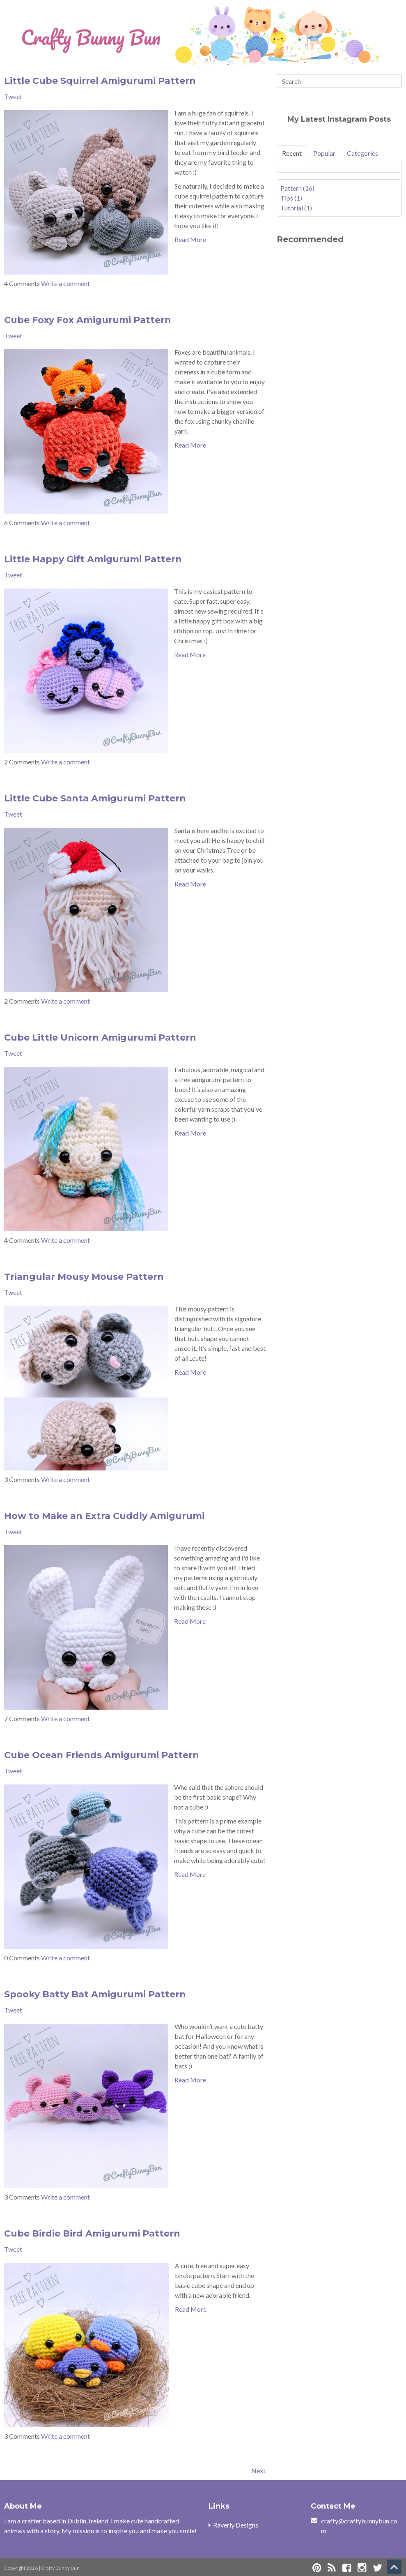 The height and width of the screenshot is (2576, 406). What do you see at coordinates (92, 2233) in the screenshot?
I see `Cube Birdie Bird Amigurumi Pattern` at bounding box center [92, 2233].